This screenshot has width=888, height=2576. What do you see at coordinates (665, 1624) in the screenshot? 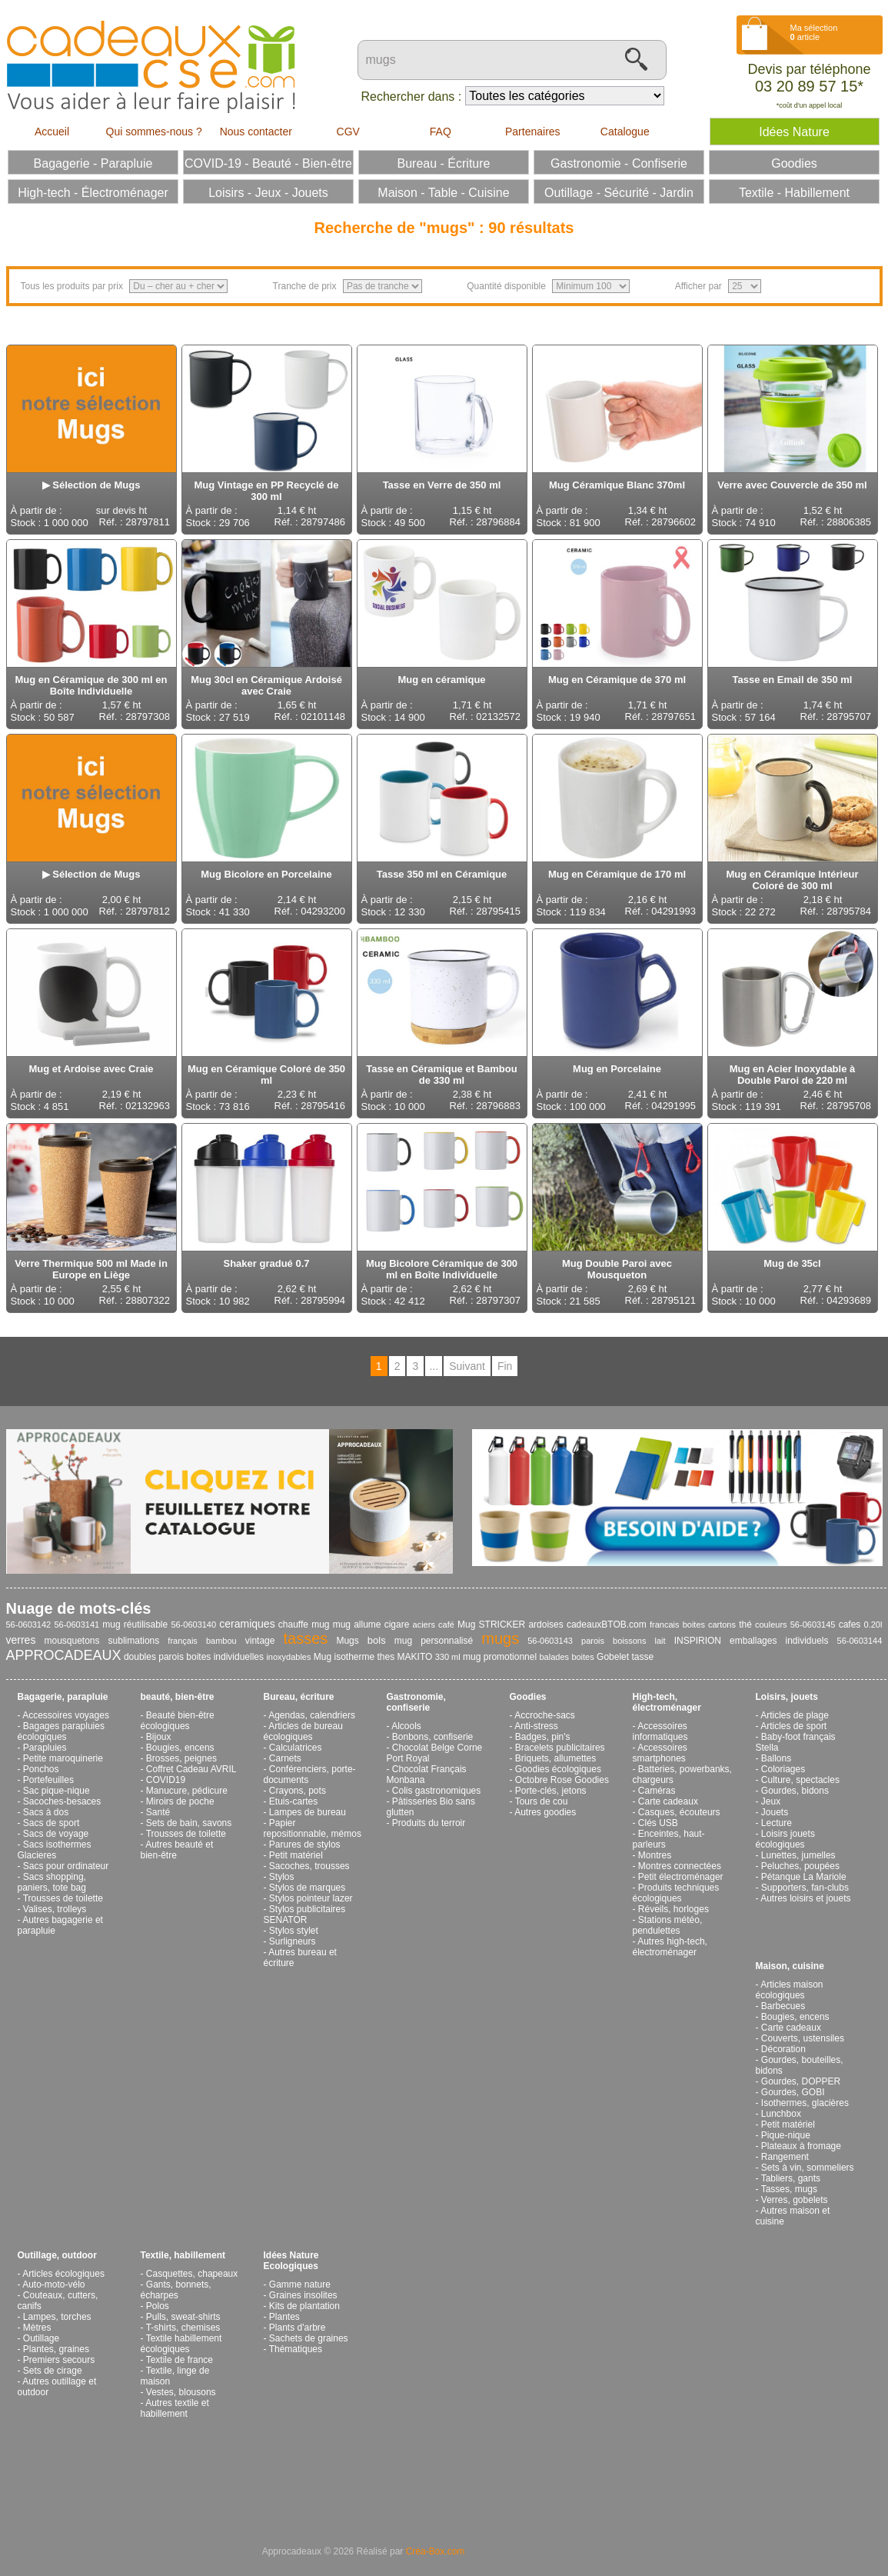
I see `francais` at bounding box center [665, 1624].